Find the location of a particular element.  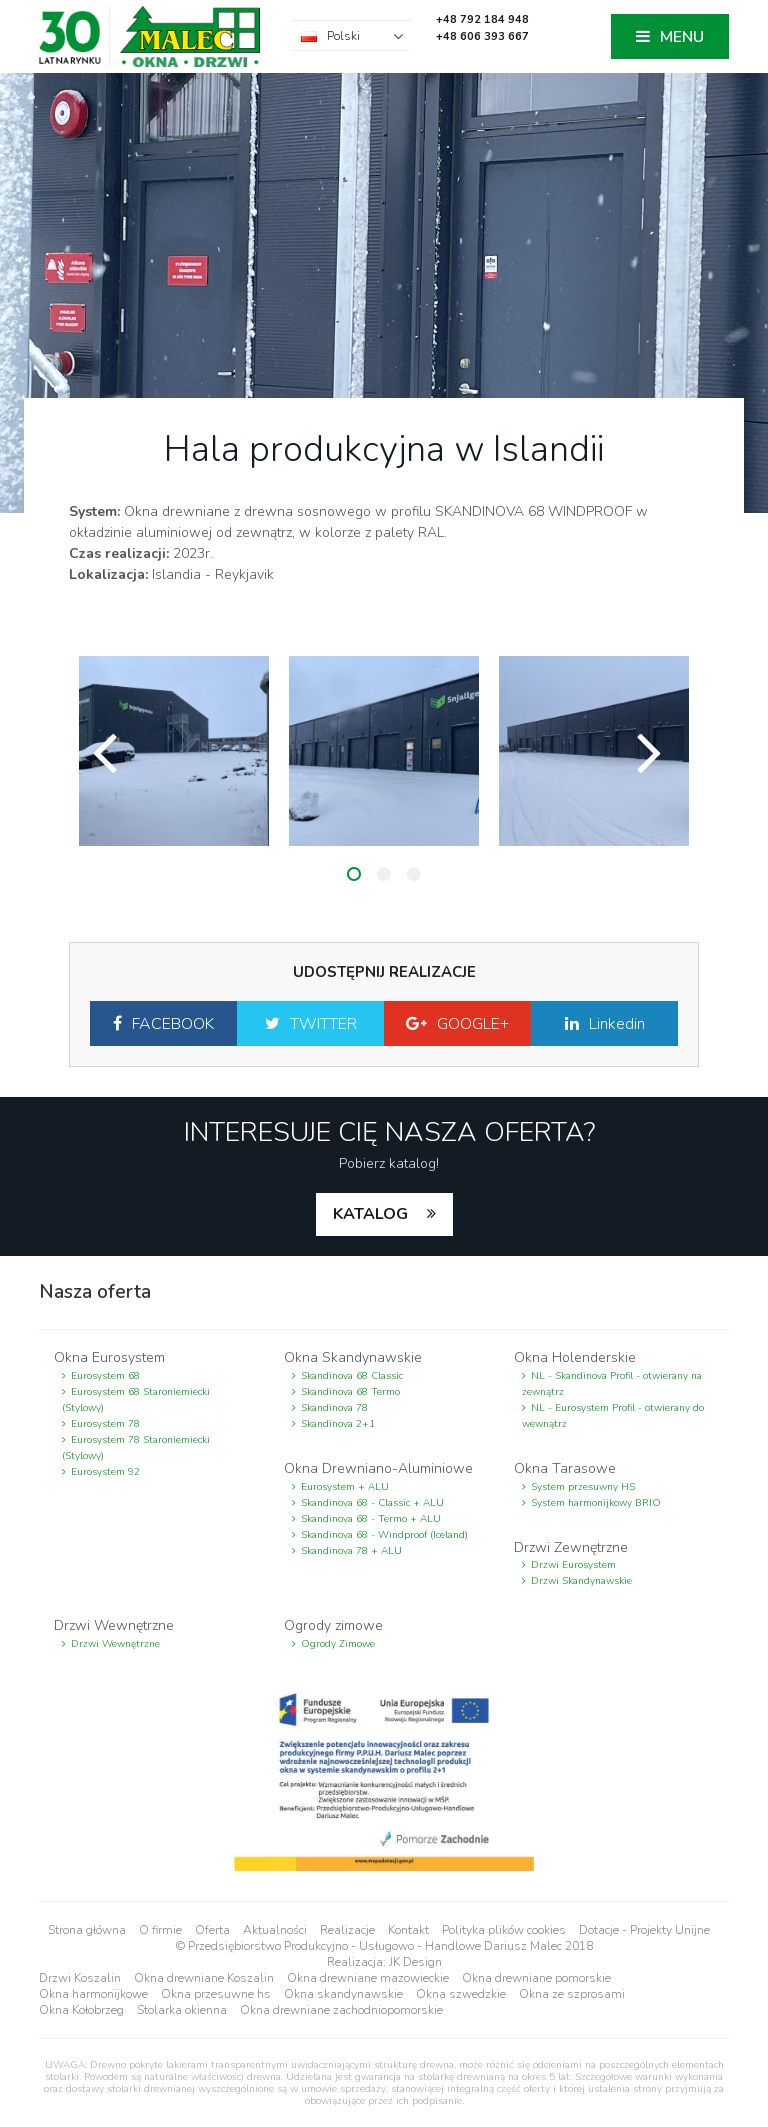

Okna harmonijkowe is located at coordinates (93, 1994).